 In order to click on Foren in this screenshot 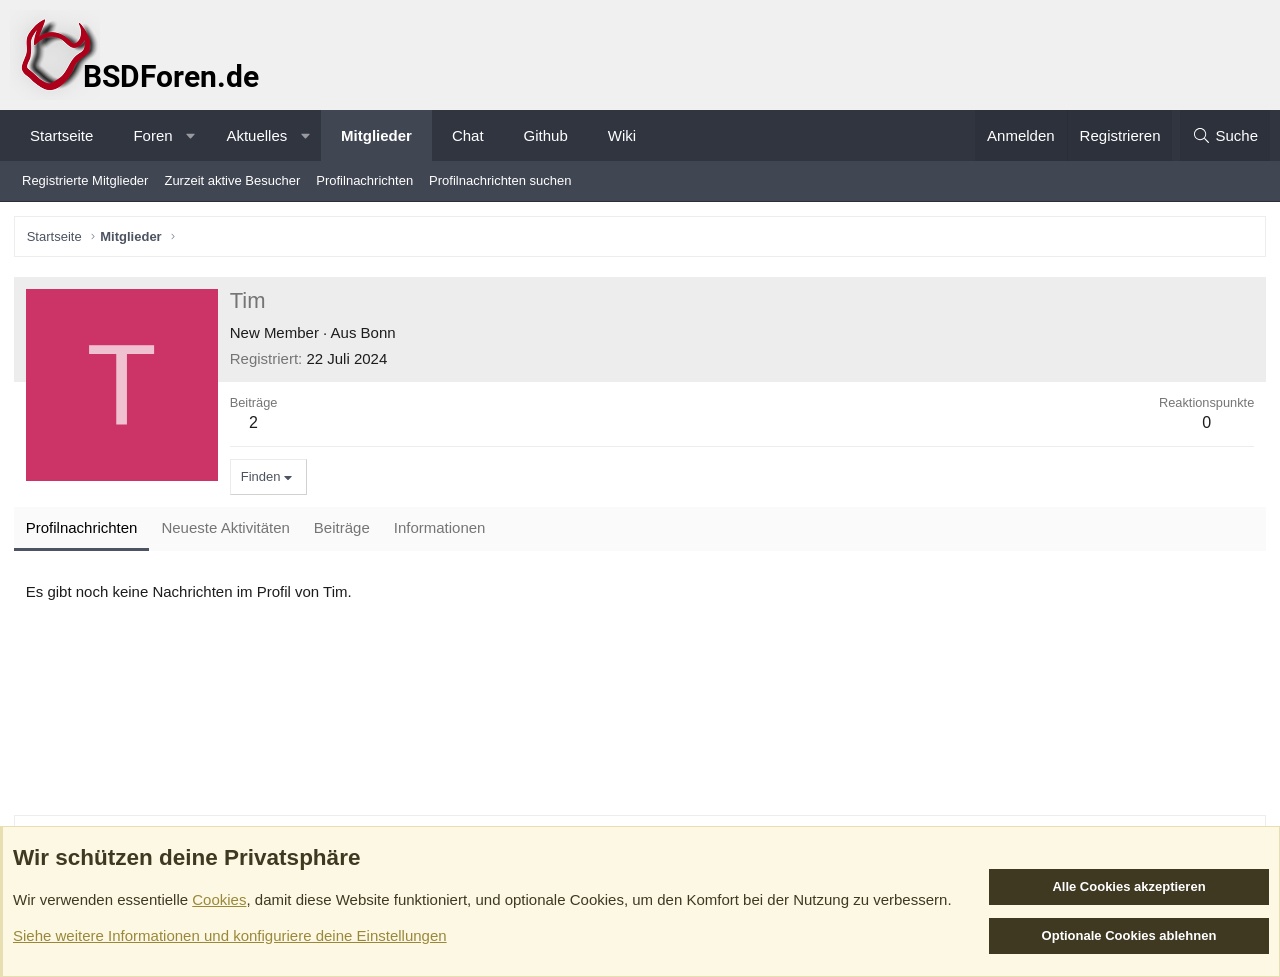, I will do `click(152, 135)`.